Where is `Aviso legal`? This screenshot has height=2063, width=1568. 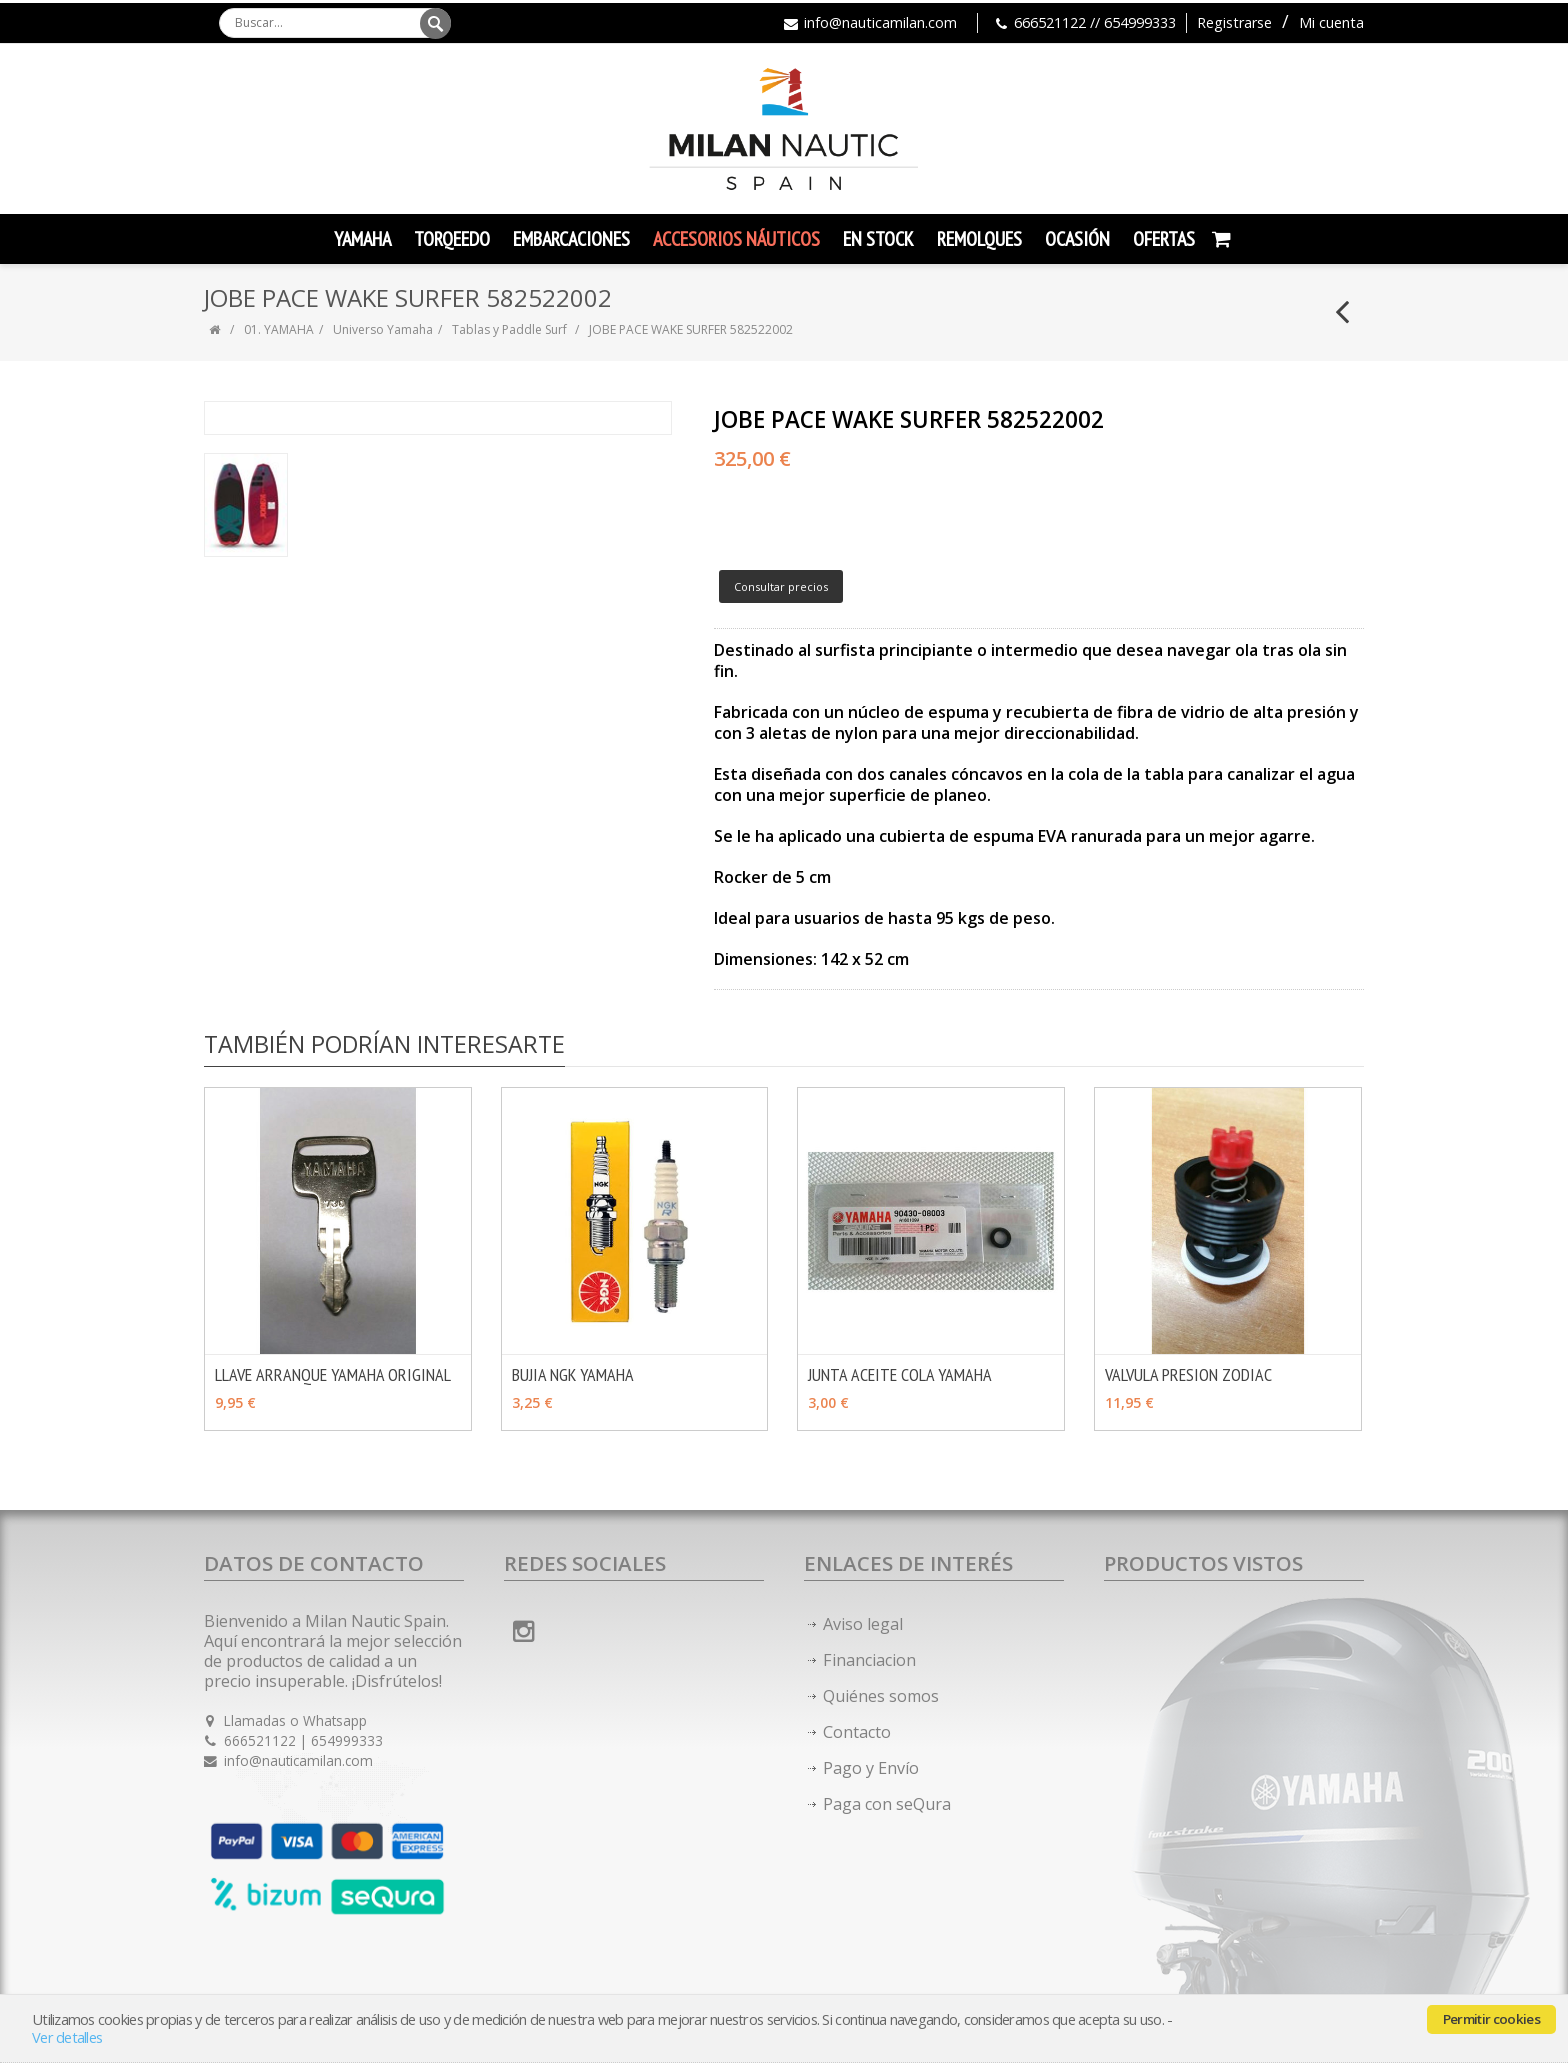
Aviso legal is located at coordinates (863, 1624).